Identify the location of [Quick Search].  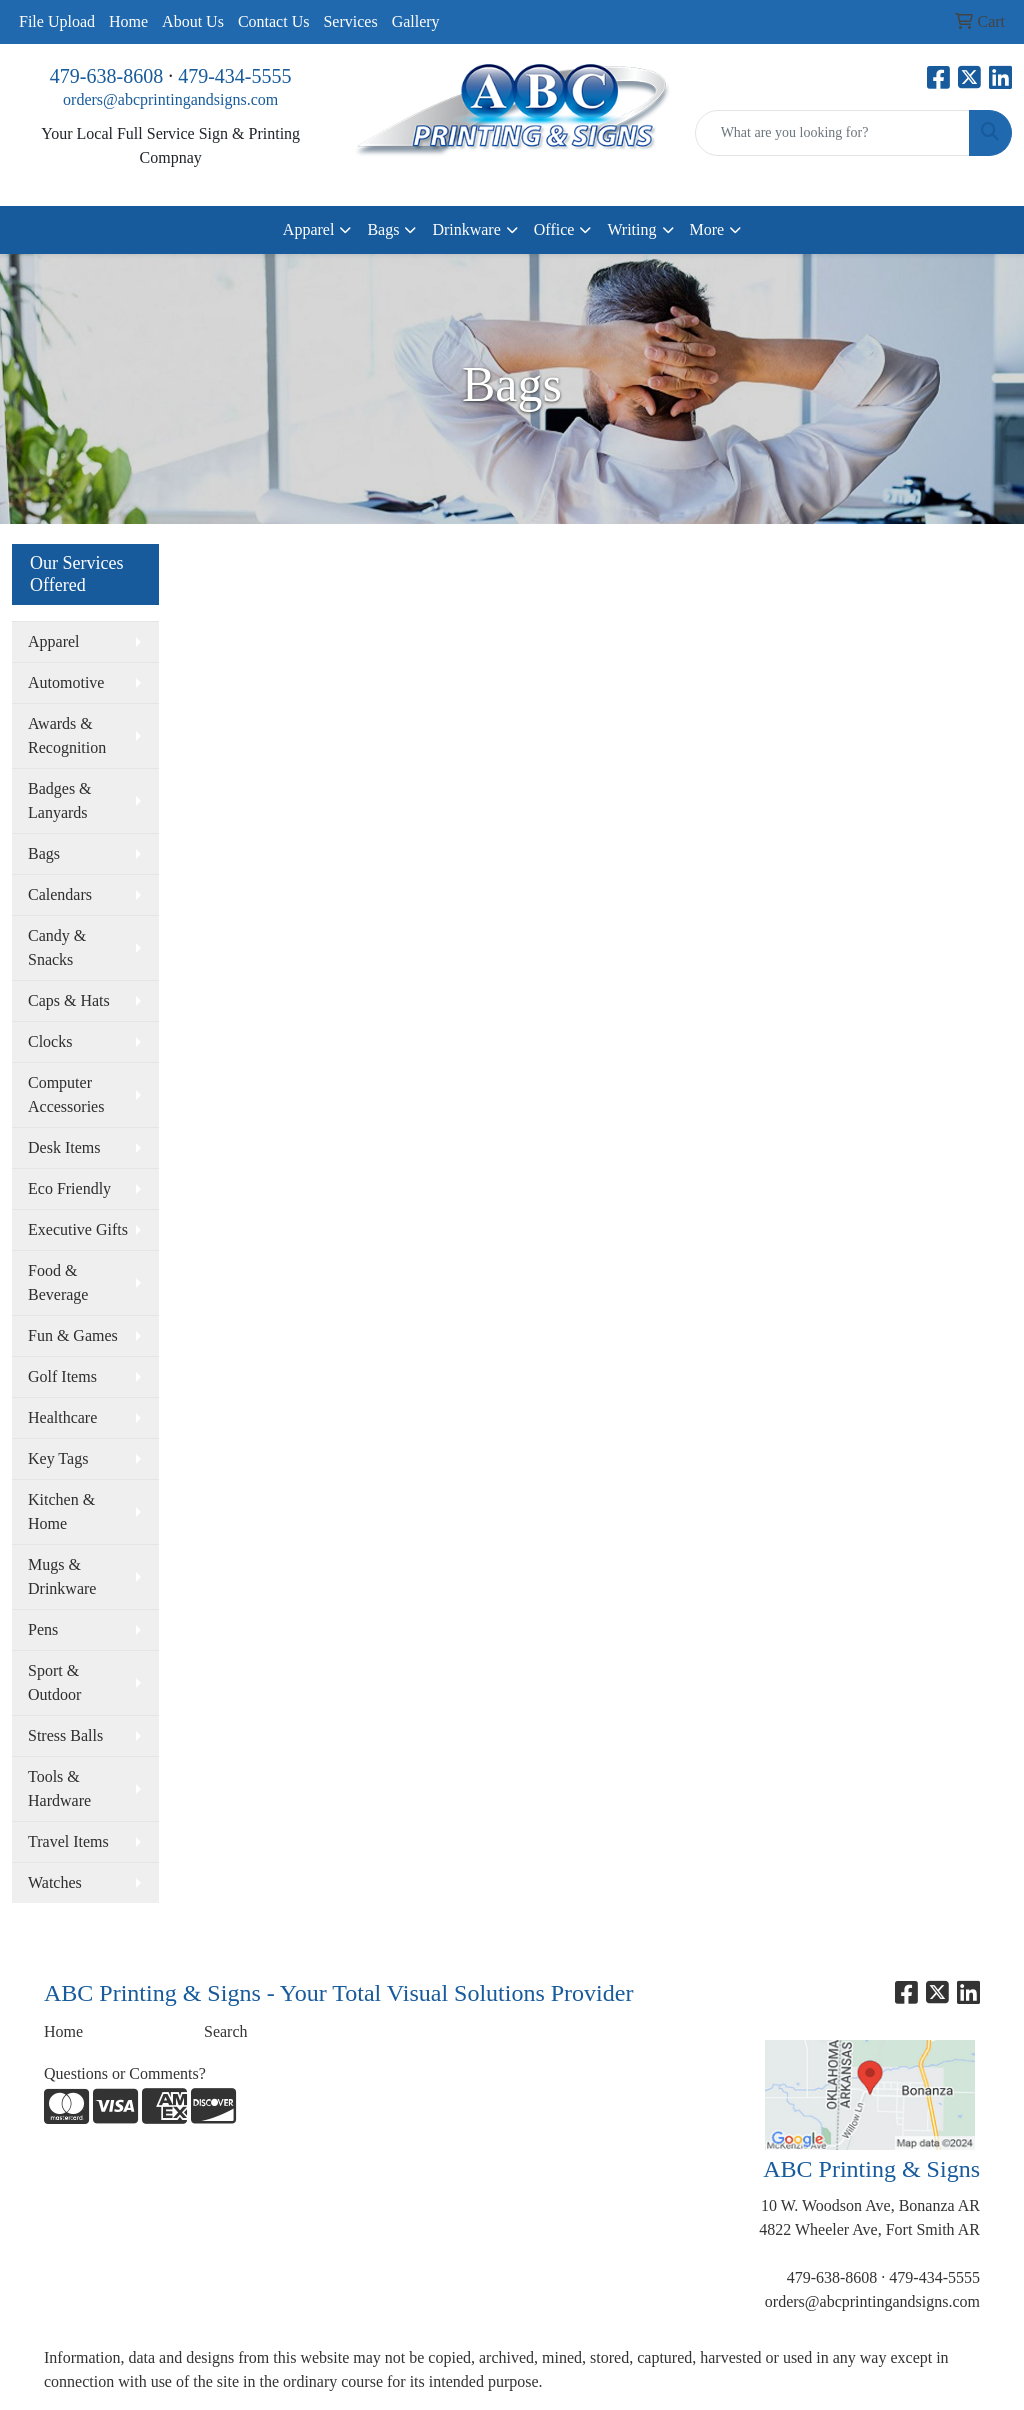
(832, 133).